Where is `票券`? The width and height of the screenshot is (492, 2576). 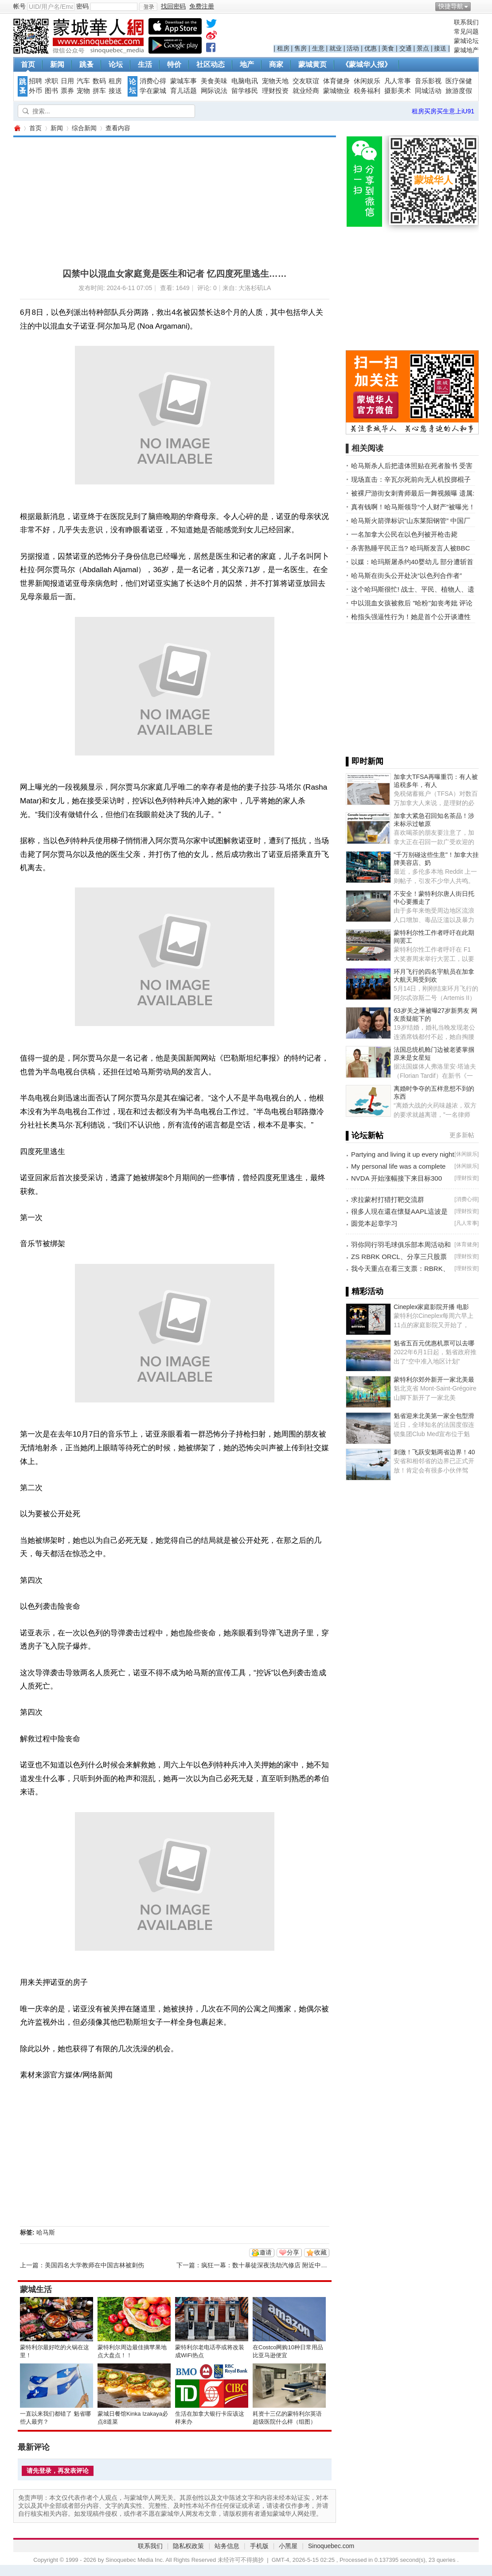
票券 is located at coordinates (67, 90).